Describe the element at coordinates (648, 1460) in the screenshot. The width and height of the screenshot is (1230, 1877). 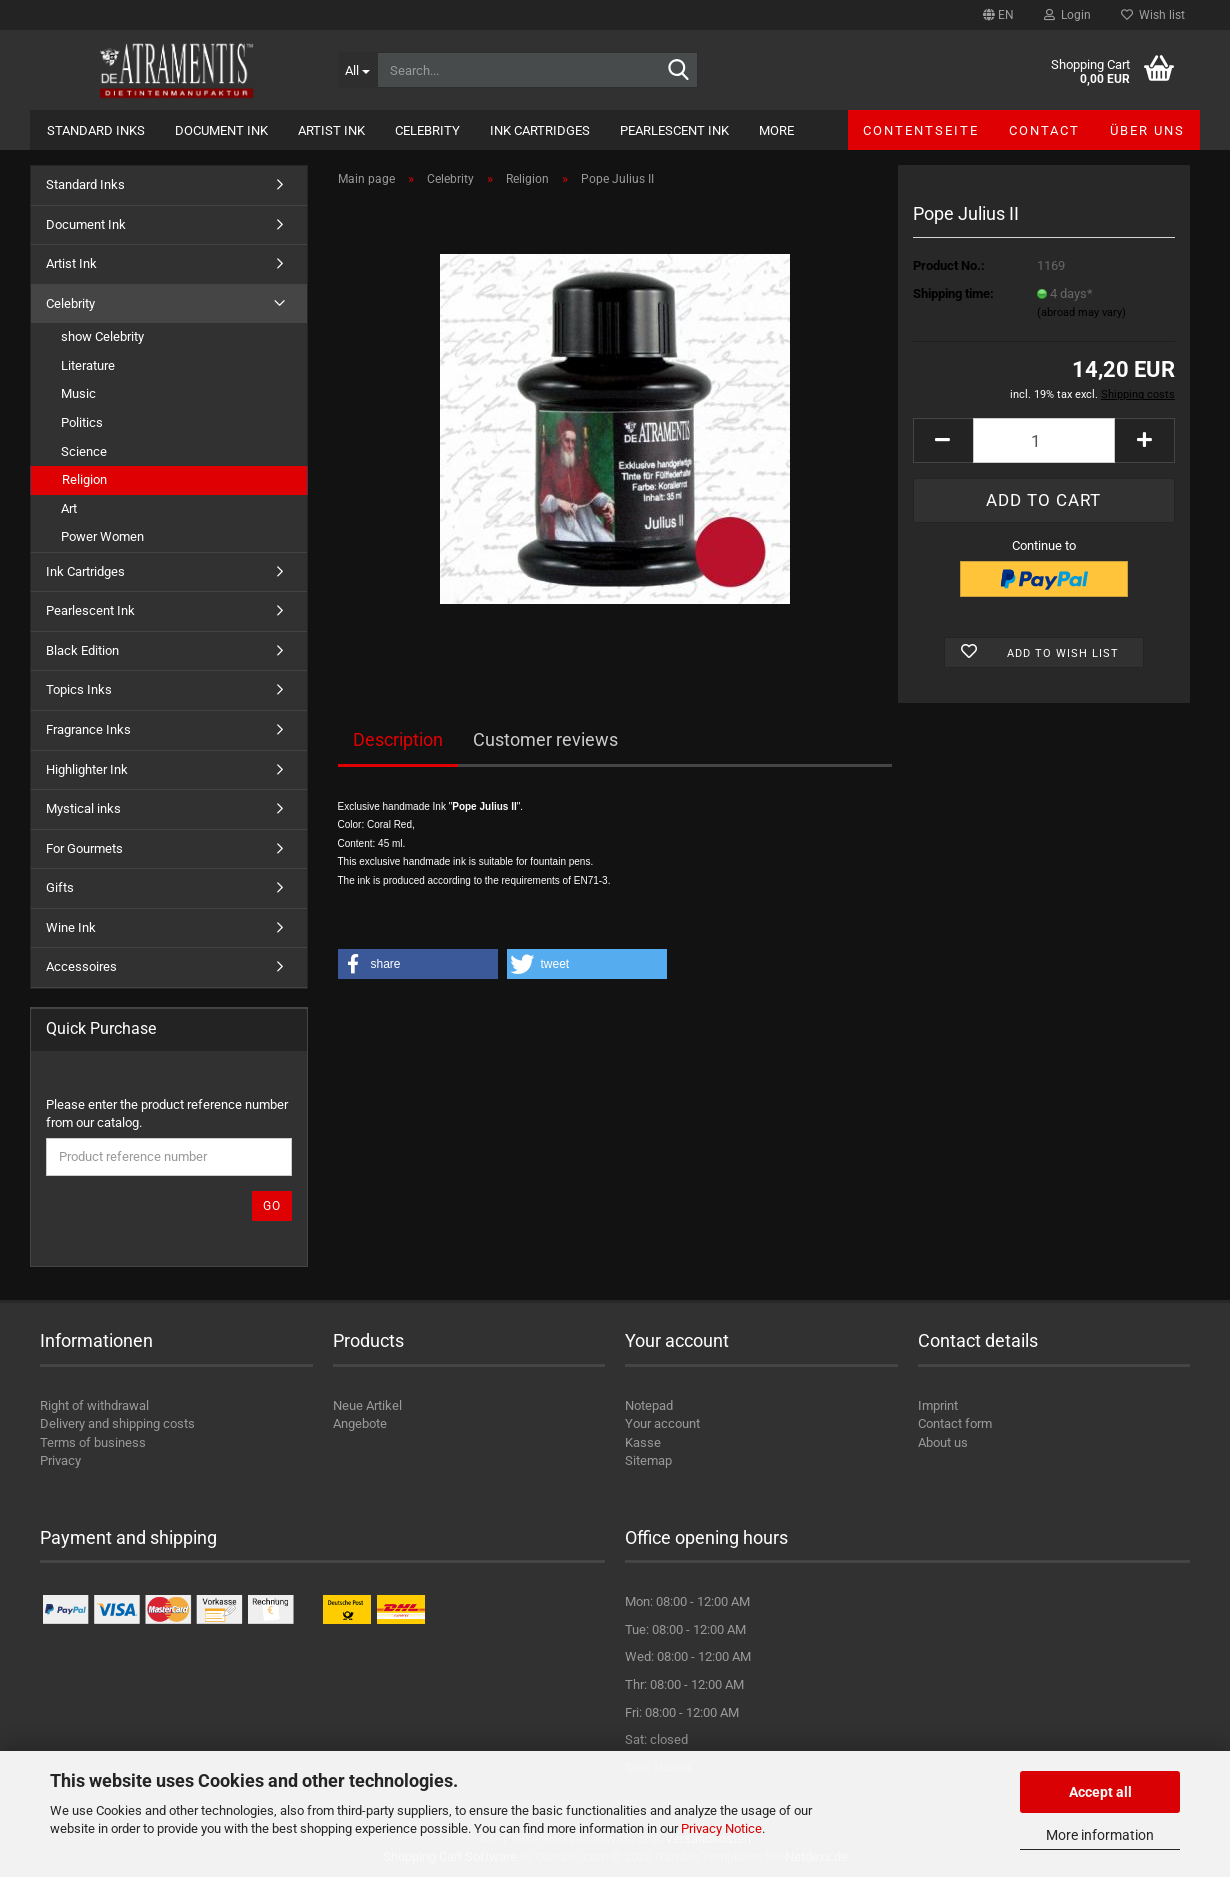
I see `Sitemap` at that location.